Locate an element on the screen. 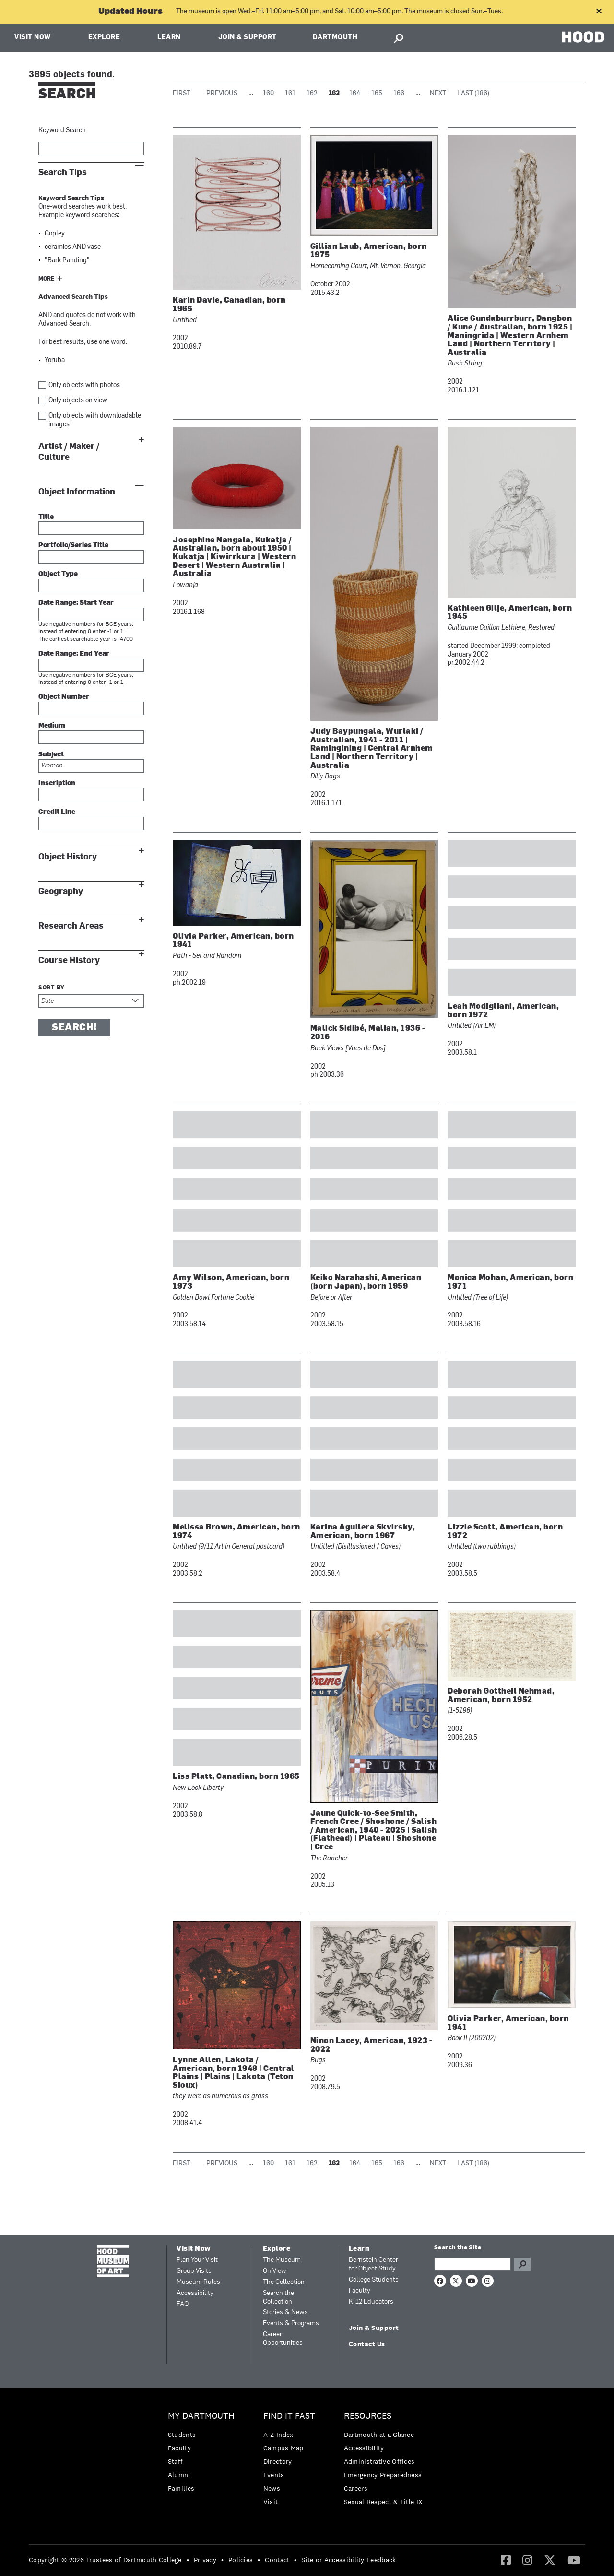  Subject is located at coordinates (51, 754).